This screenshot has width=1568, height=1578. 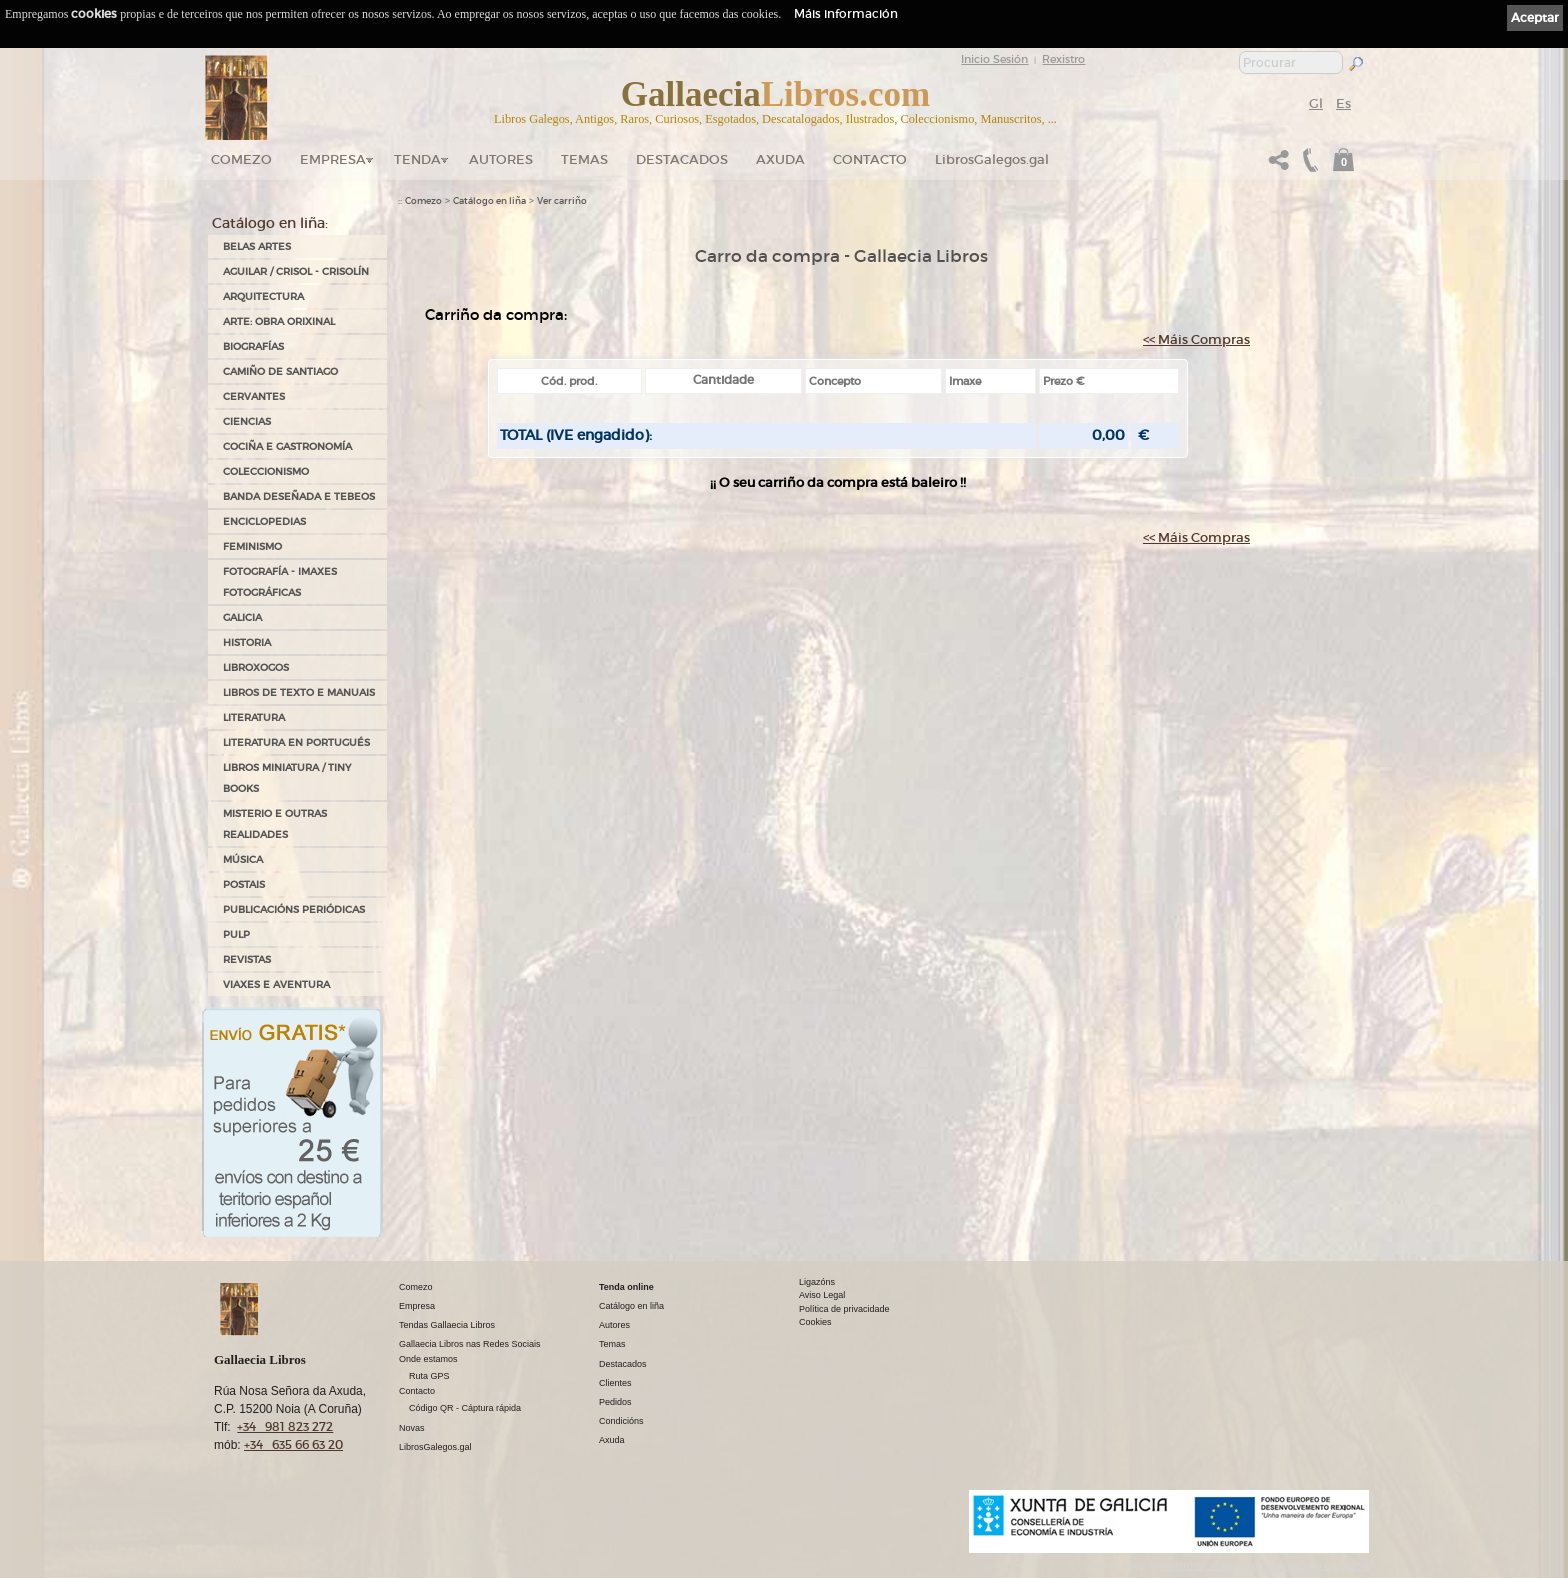 I want to click on Libros Miniatura / Tiny Books, so click(x=287, y=778).